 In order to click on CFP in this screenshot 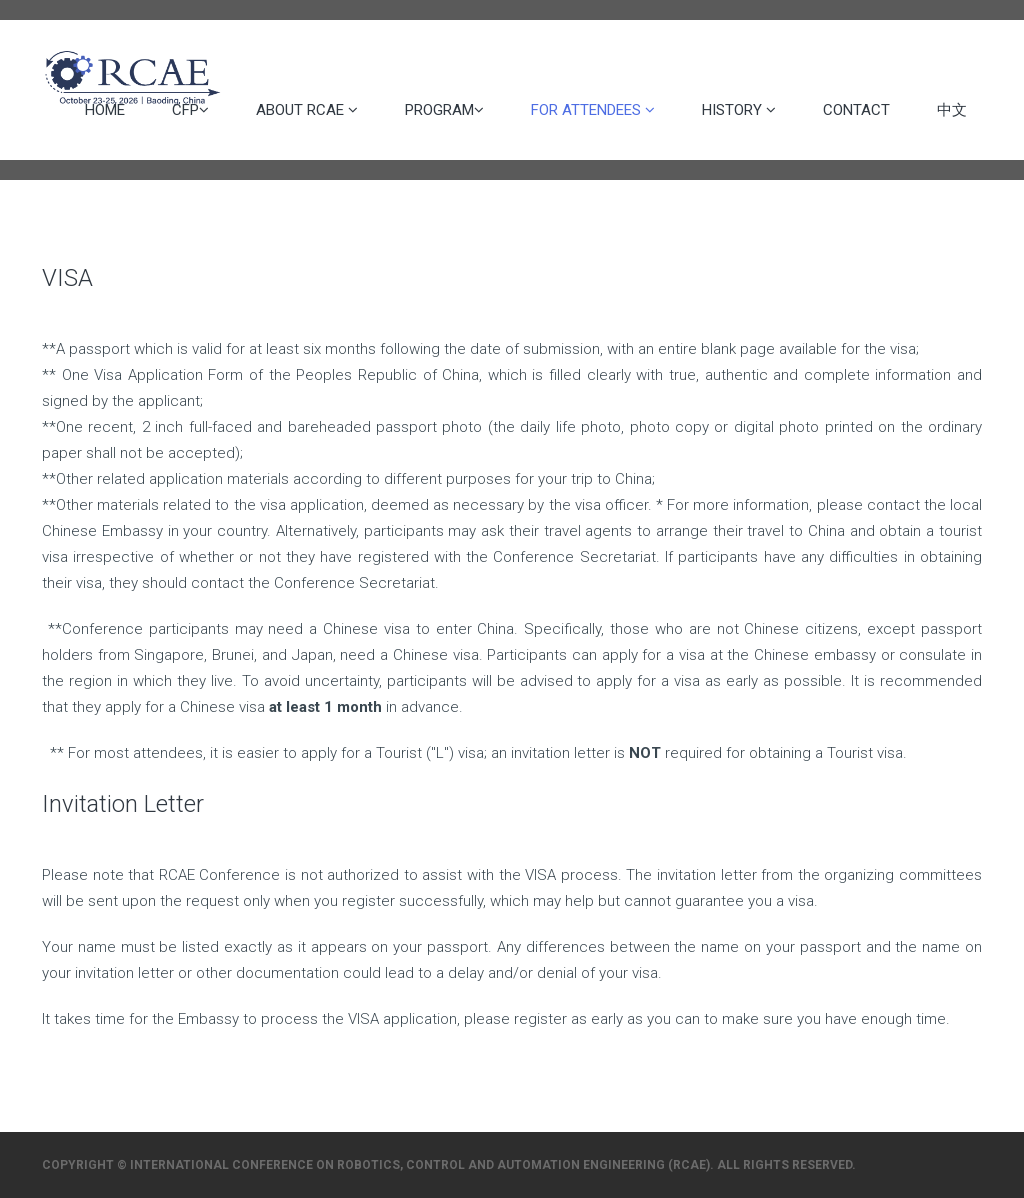, I will do `click(190, 110)`.